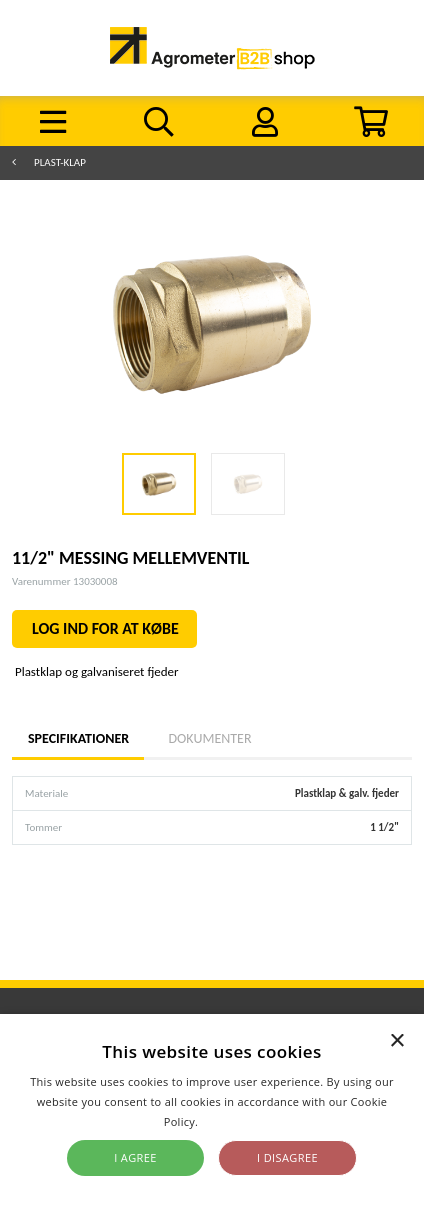 Image resolution: width=424 pixels, height=1211 pixels. What do you see at coordinates (209, 738) in the screenshot?
I see `Dokumenter` at bounding box center [209, 738].